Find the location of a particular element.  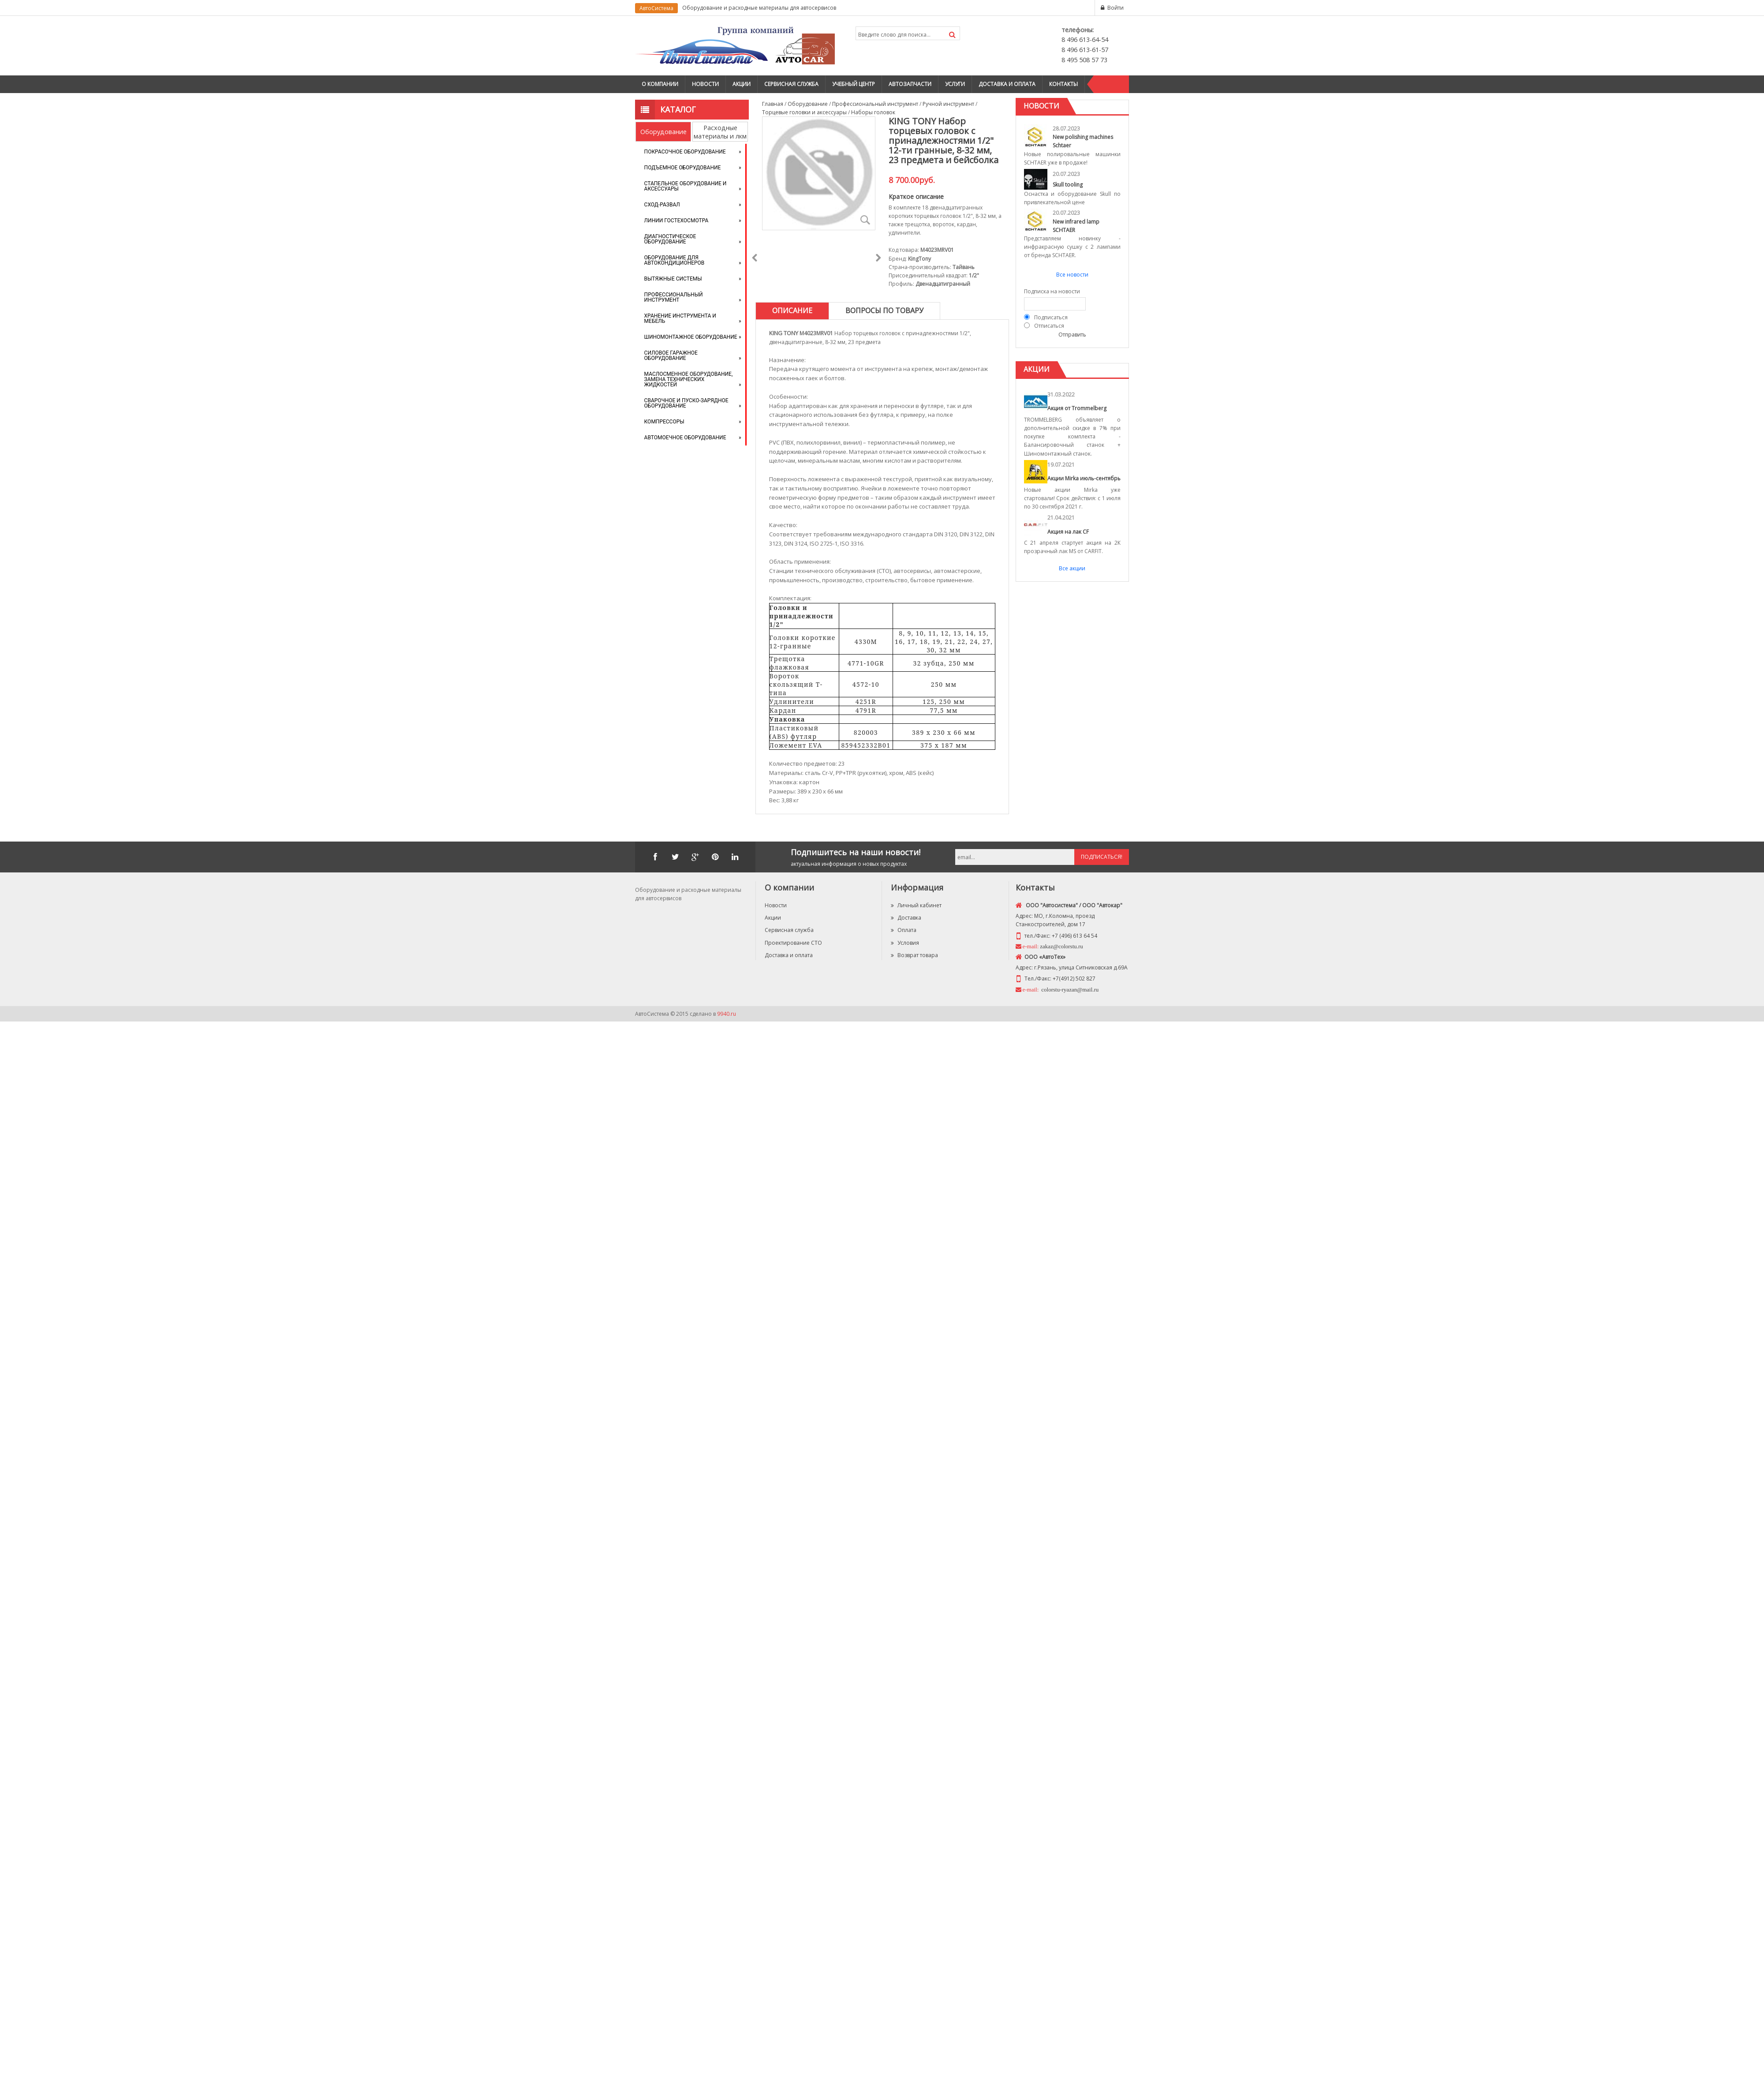

colorstu-ryazan@mail.ru is located at coordinates (1069, 989).